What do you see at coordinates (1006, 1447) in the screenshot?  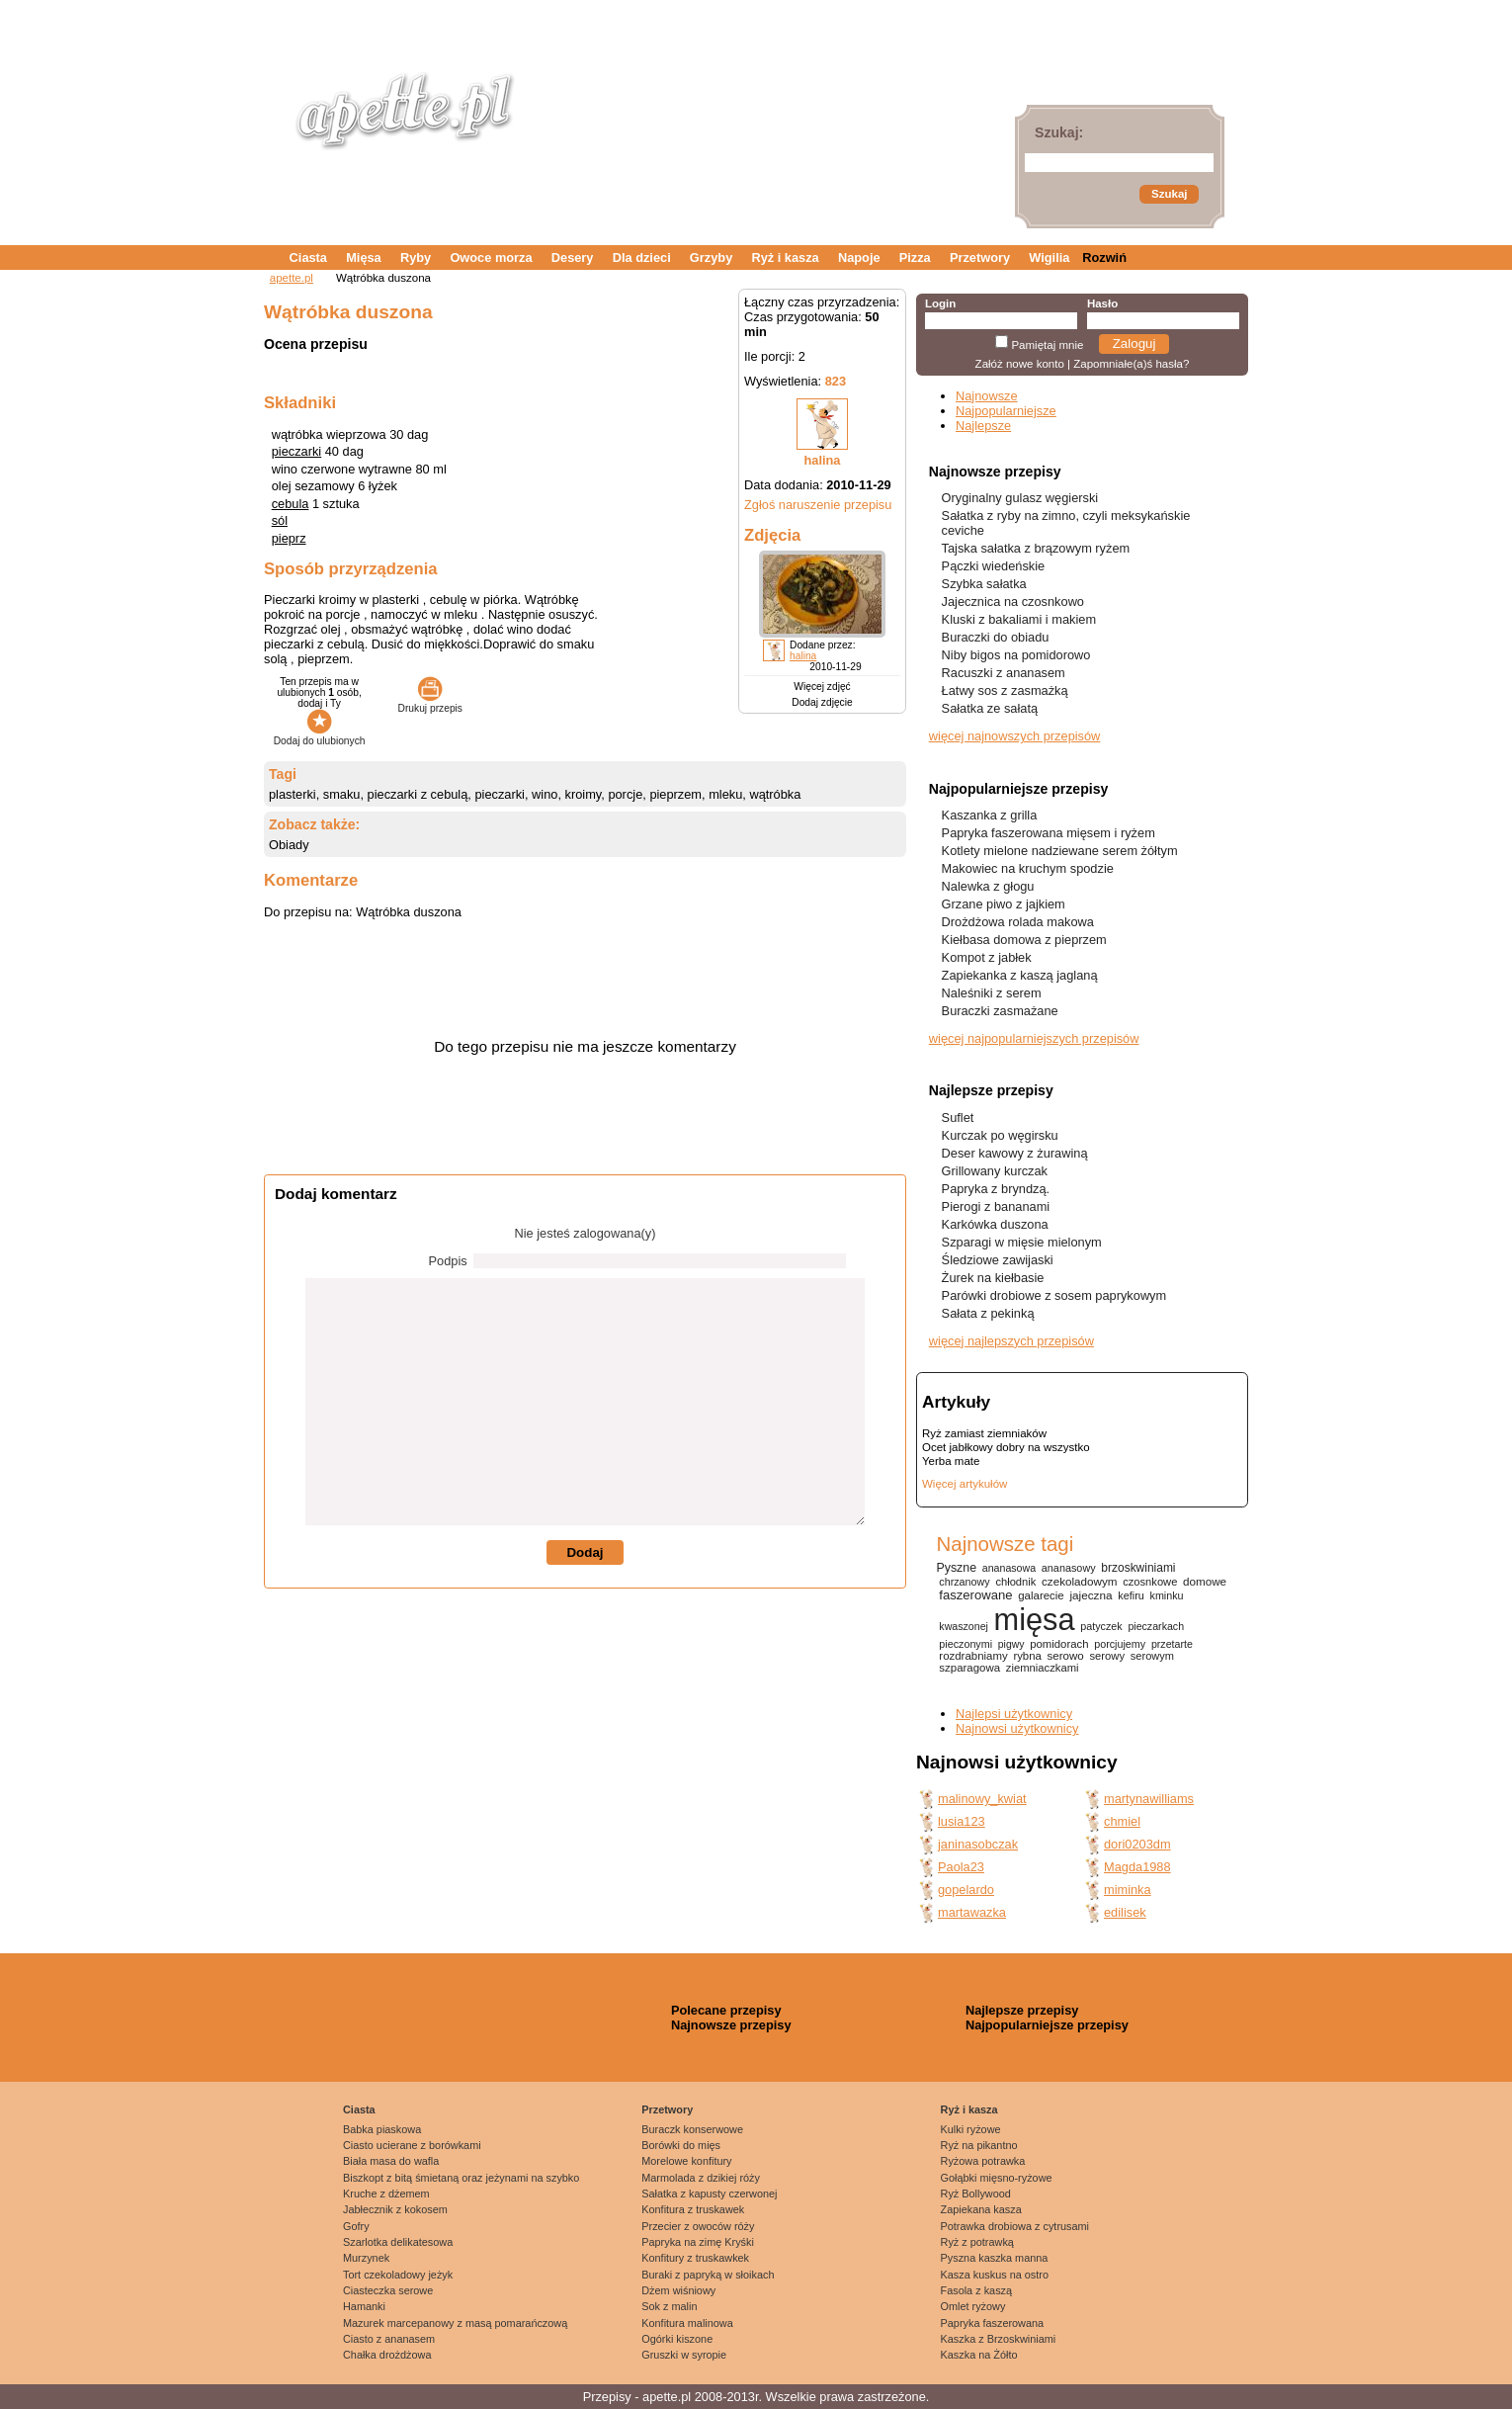 I see `Ocet jabłkowy dobry na wszystko` at bounding box center [1006, 1447].